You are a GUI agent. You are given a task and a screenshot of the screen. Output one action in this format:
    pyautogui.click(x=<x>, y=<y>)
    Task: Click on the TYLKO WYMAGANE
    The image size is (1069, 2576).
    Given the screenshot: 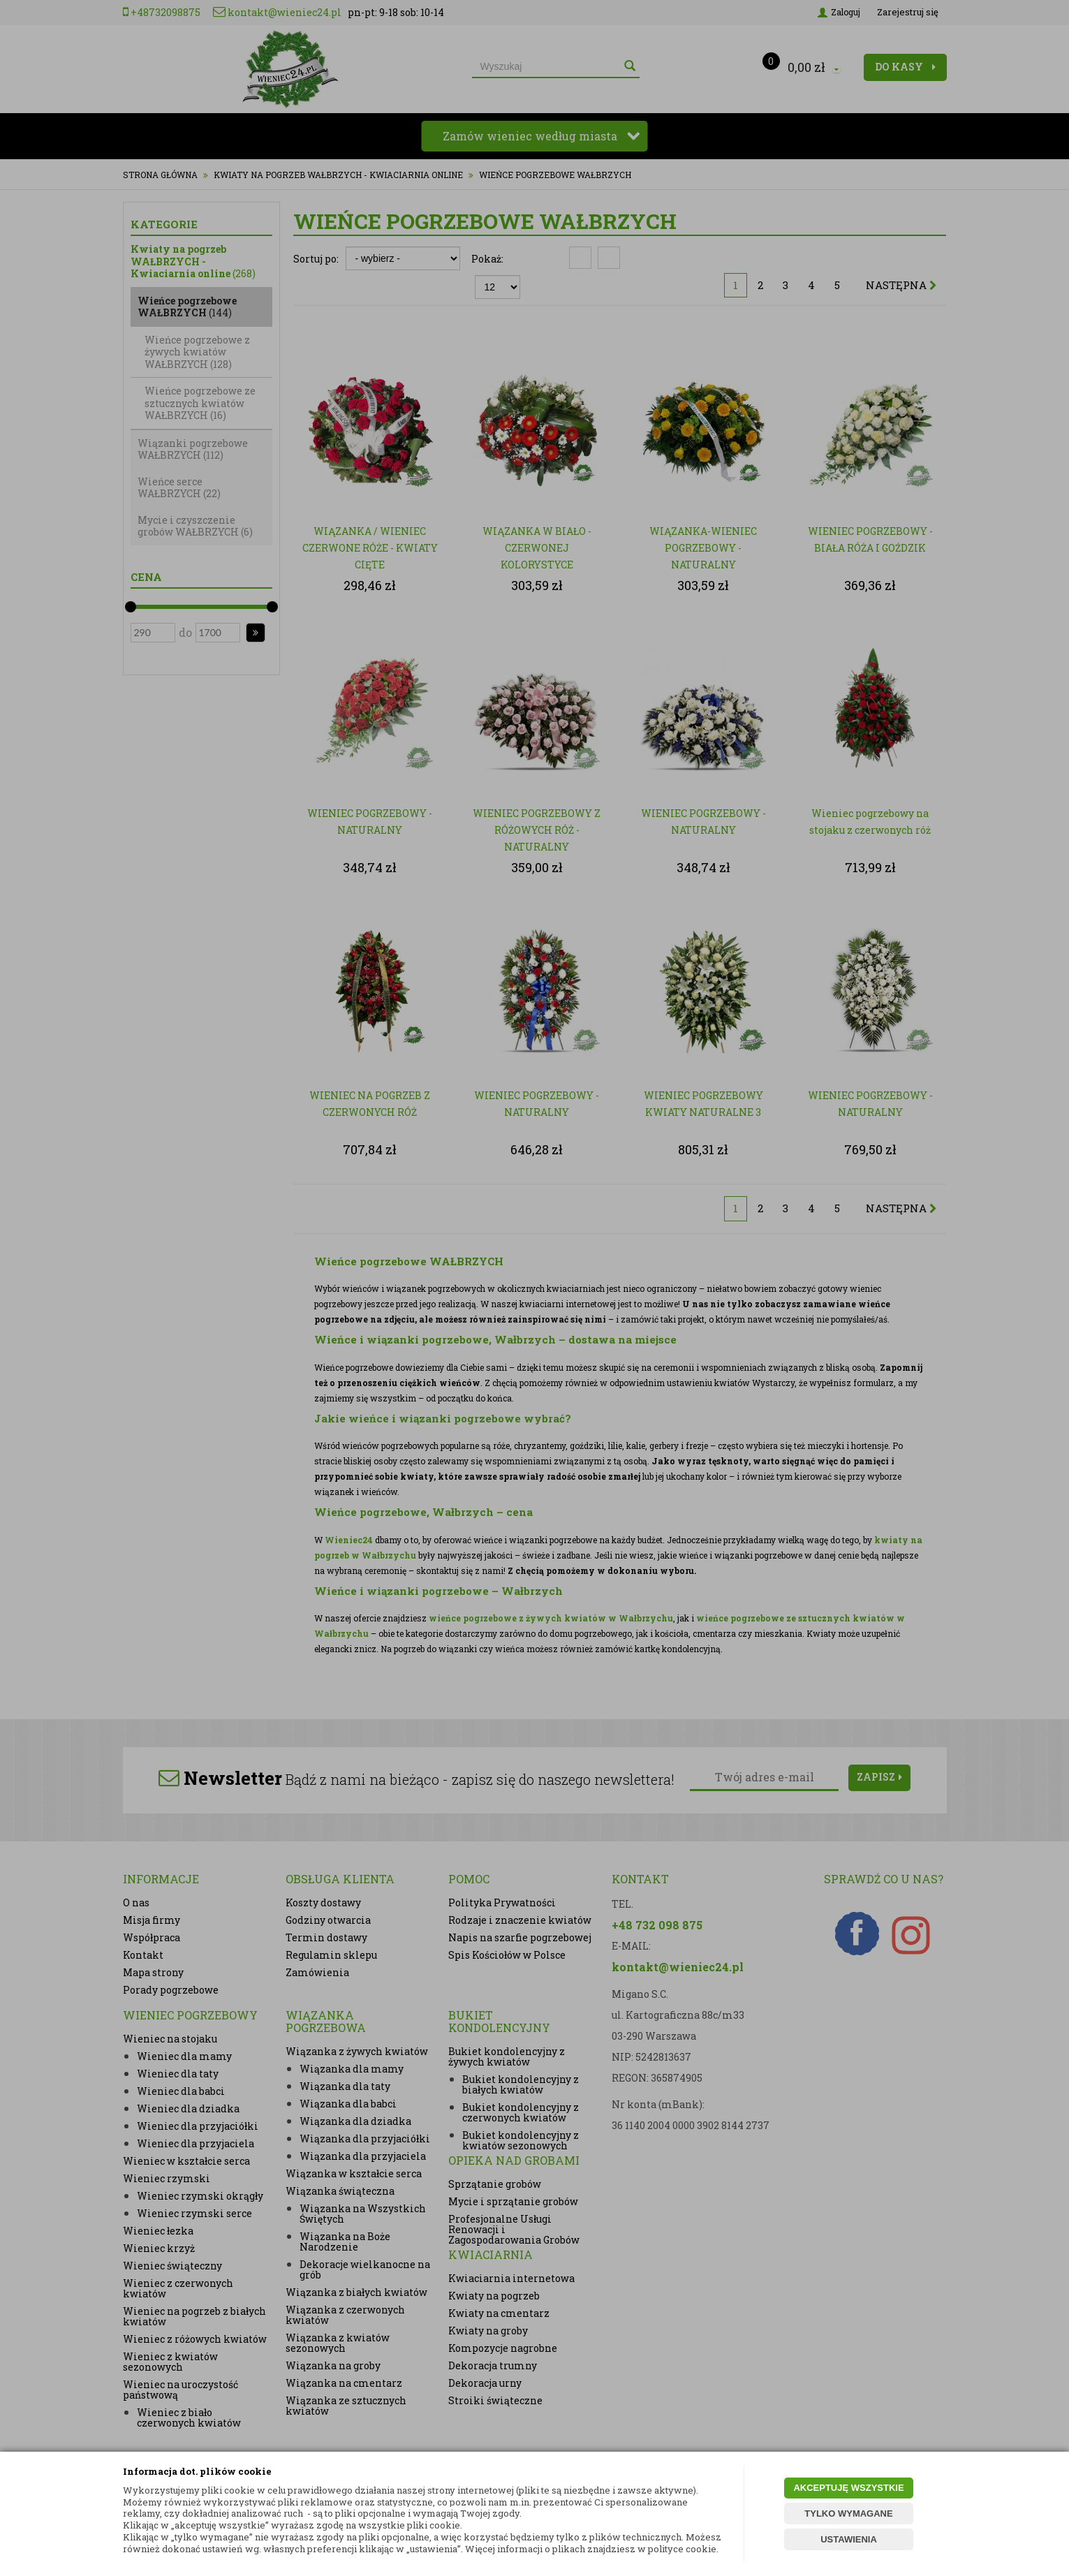 What is the action you would take?
    pyautogui.click(x=848, y=2513)
    